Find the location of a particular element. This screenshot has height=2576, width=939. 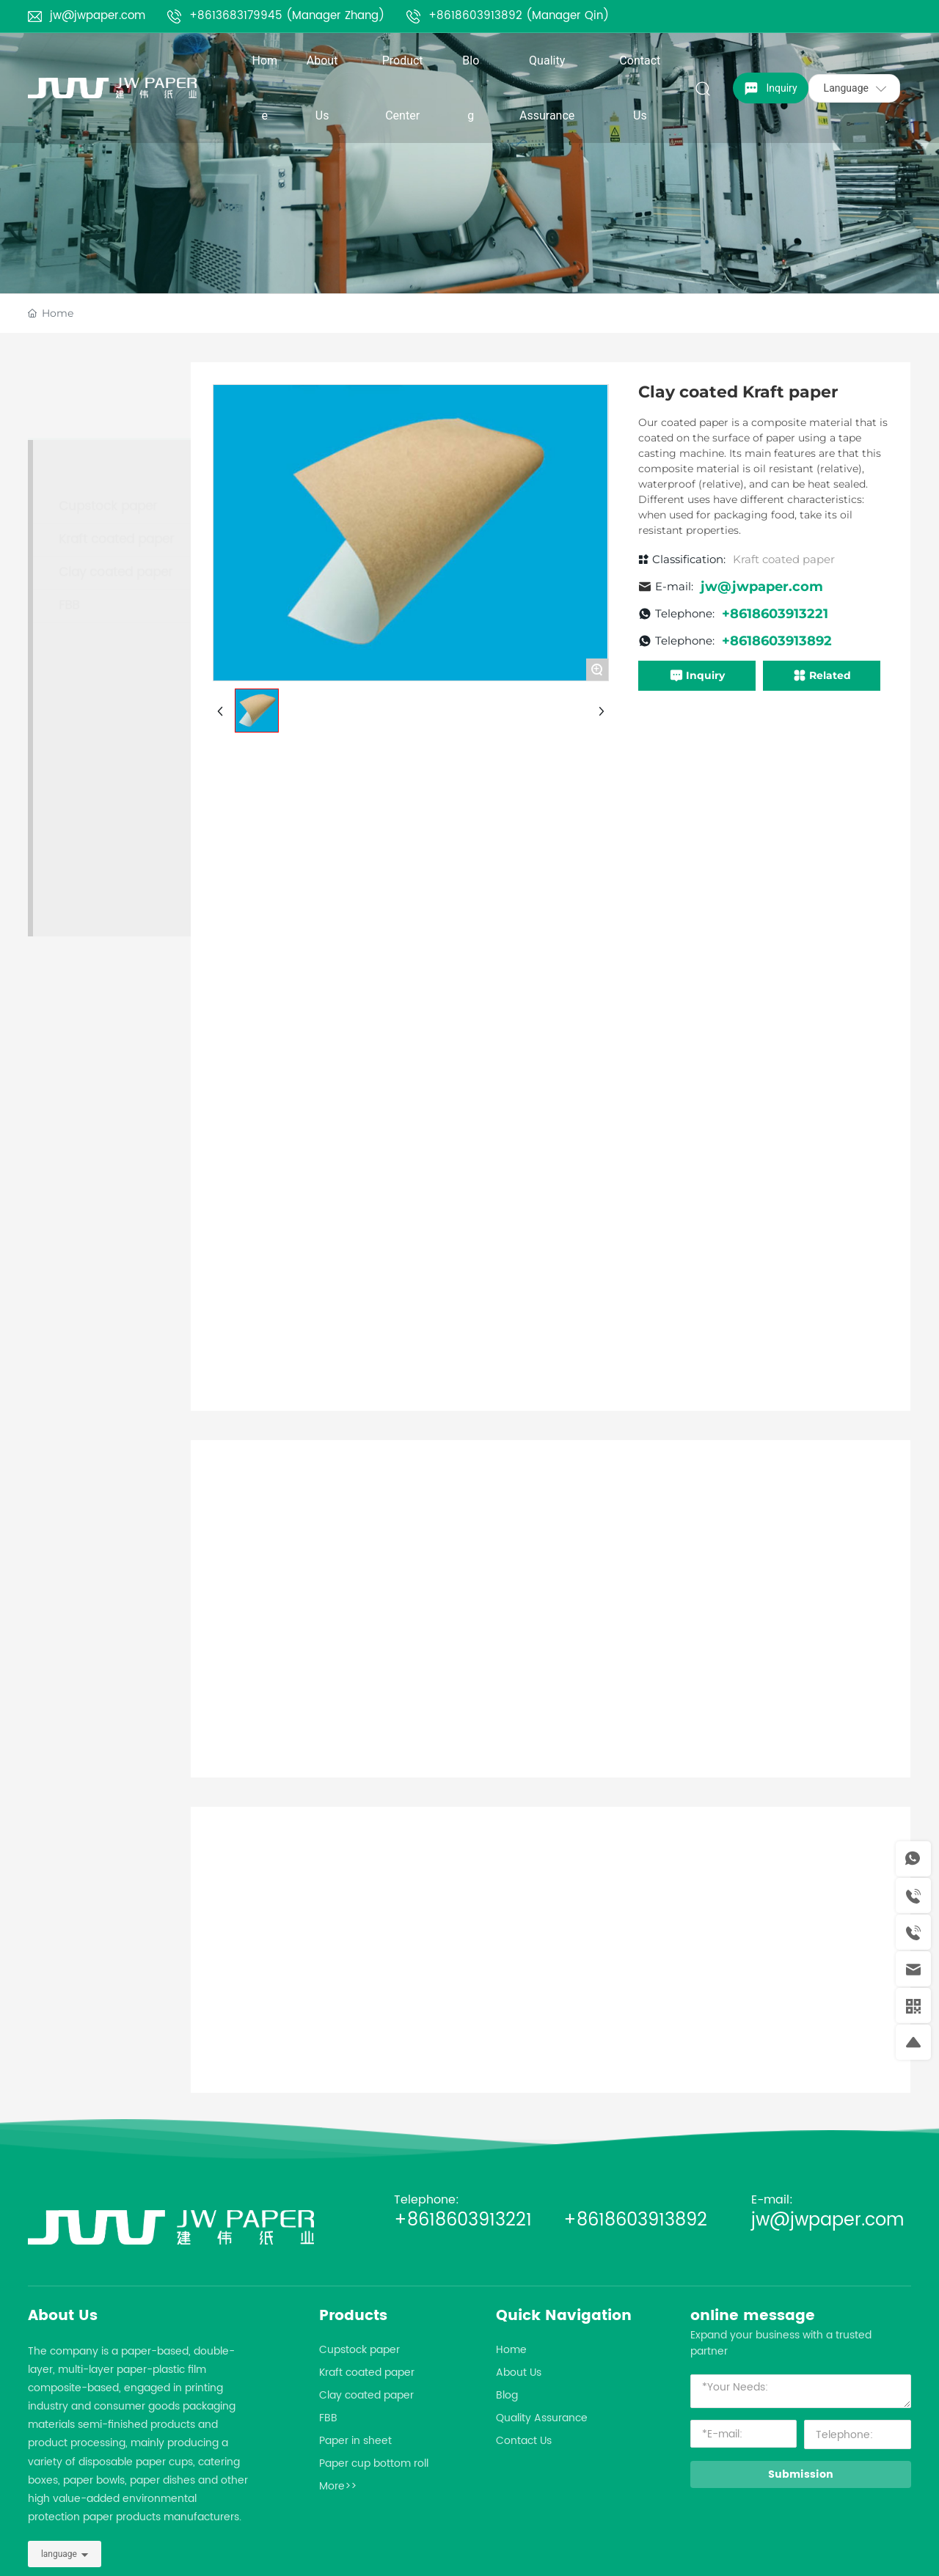

Kraft coated paper is located at coordinates (366, 2372).